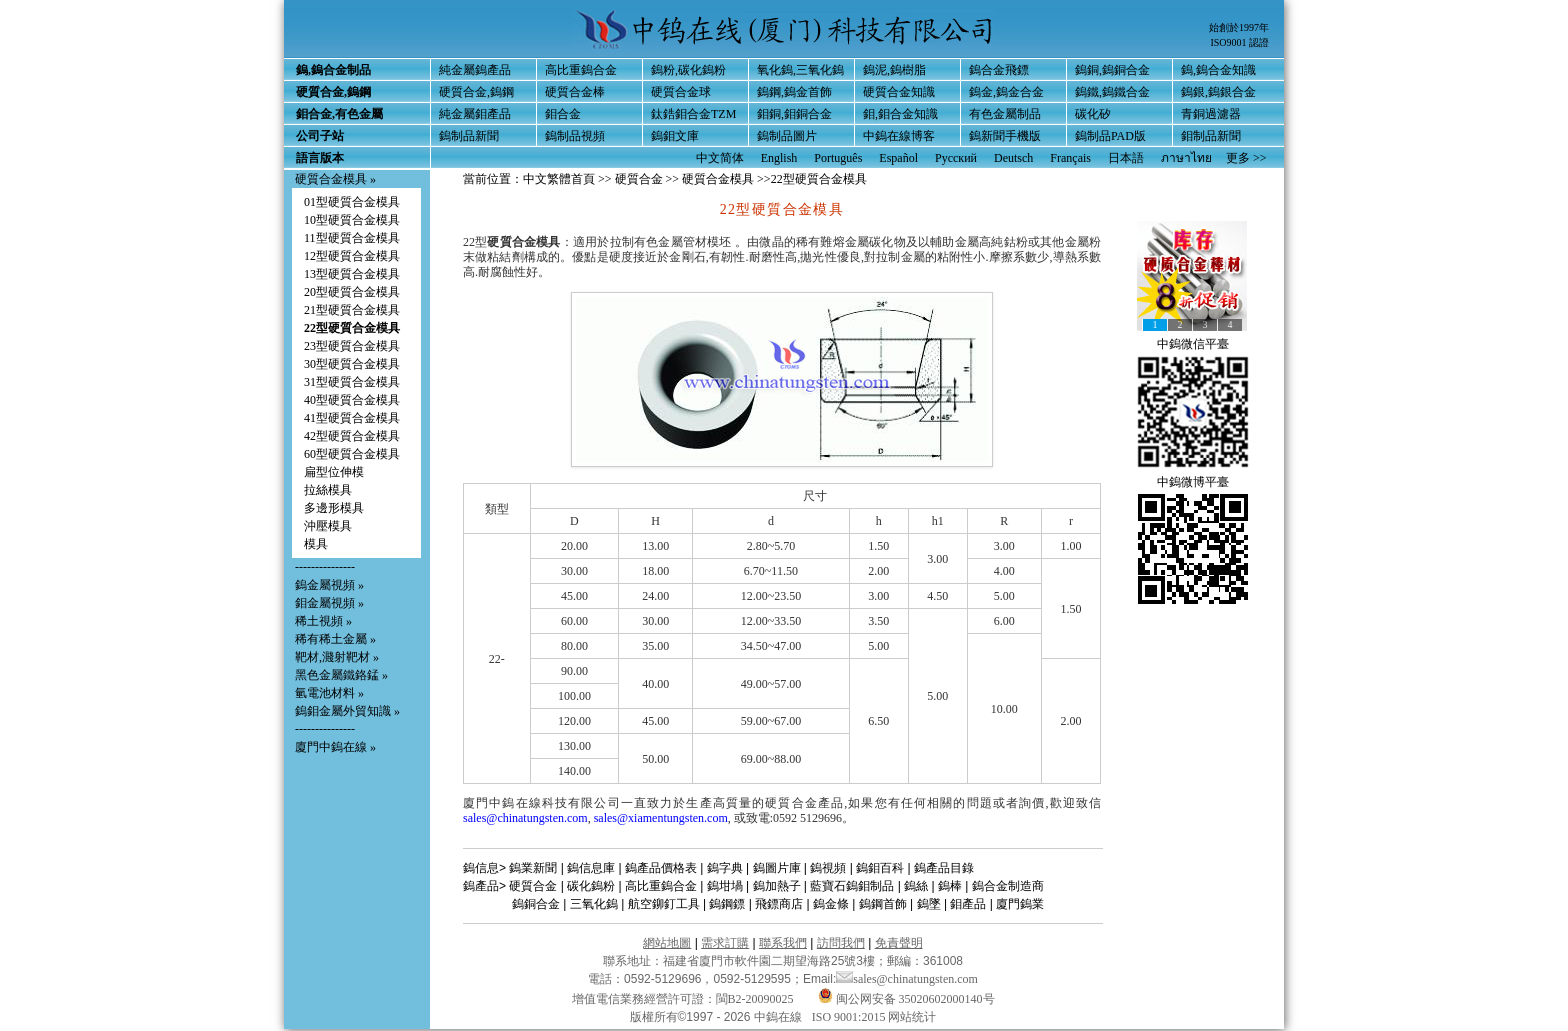 The height and width of the screenshot is (1031, 1568). What do you see at coordinates (575, 92) in the screenshot?
I see `硬質合金棒` at bounding box center [575, 92].